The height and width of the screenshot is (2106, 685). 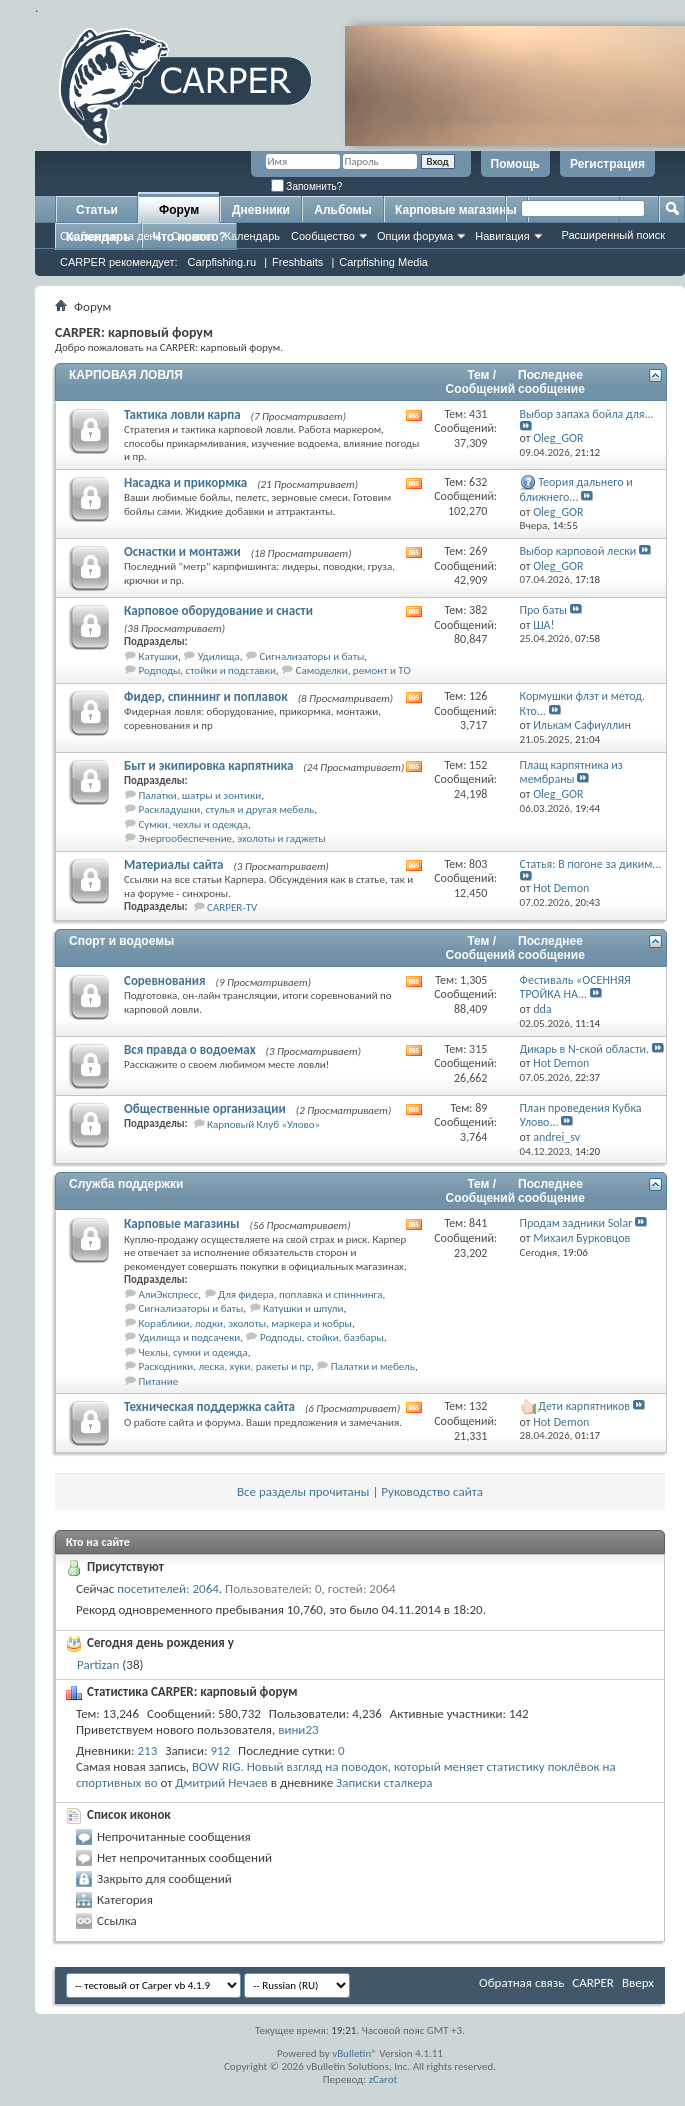 I want to click on Для фидера, поплавка и спиннинга, so click(x=300, y=1294).